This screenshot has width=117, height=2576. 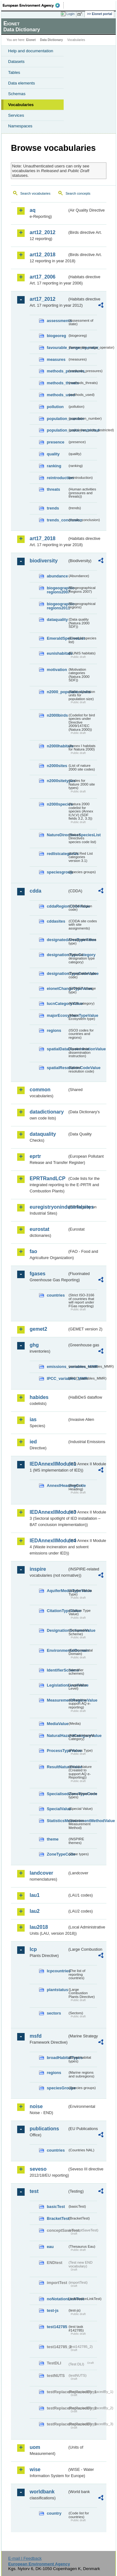 I want to click on methods_used, so click(x=57, y=394).